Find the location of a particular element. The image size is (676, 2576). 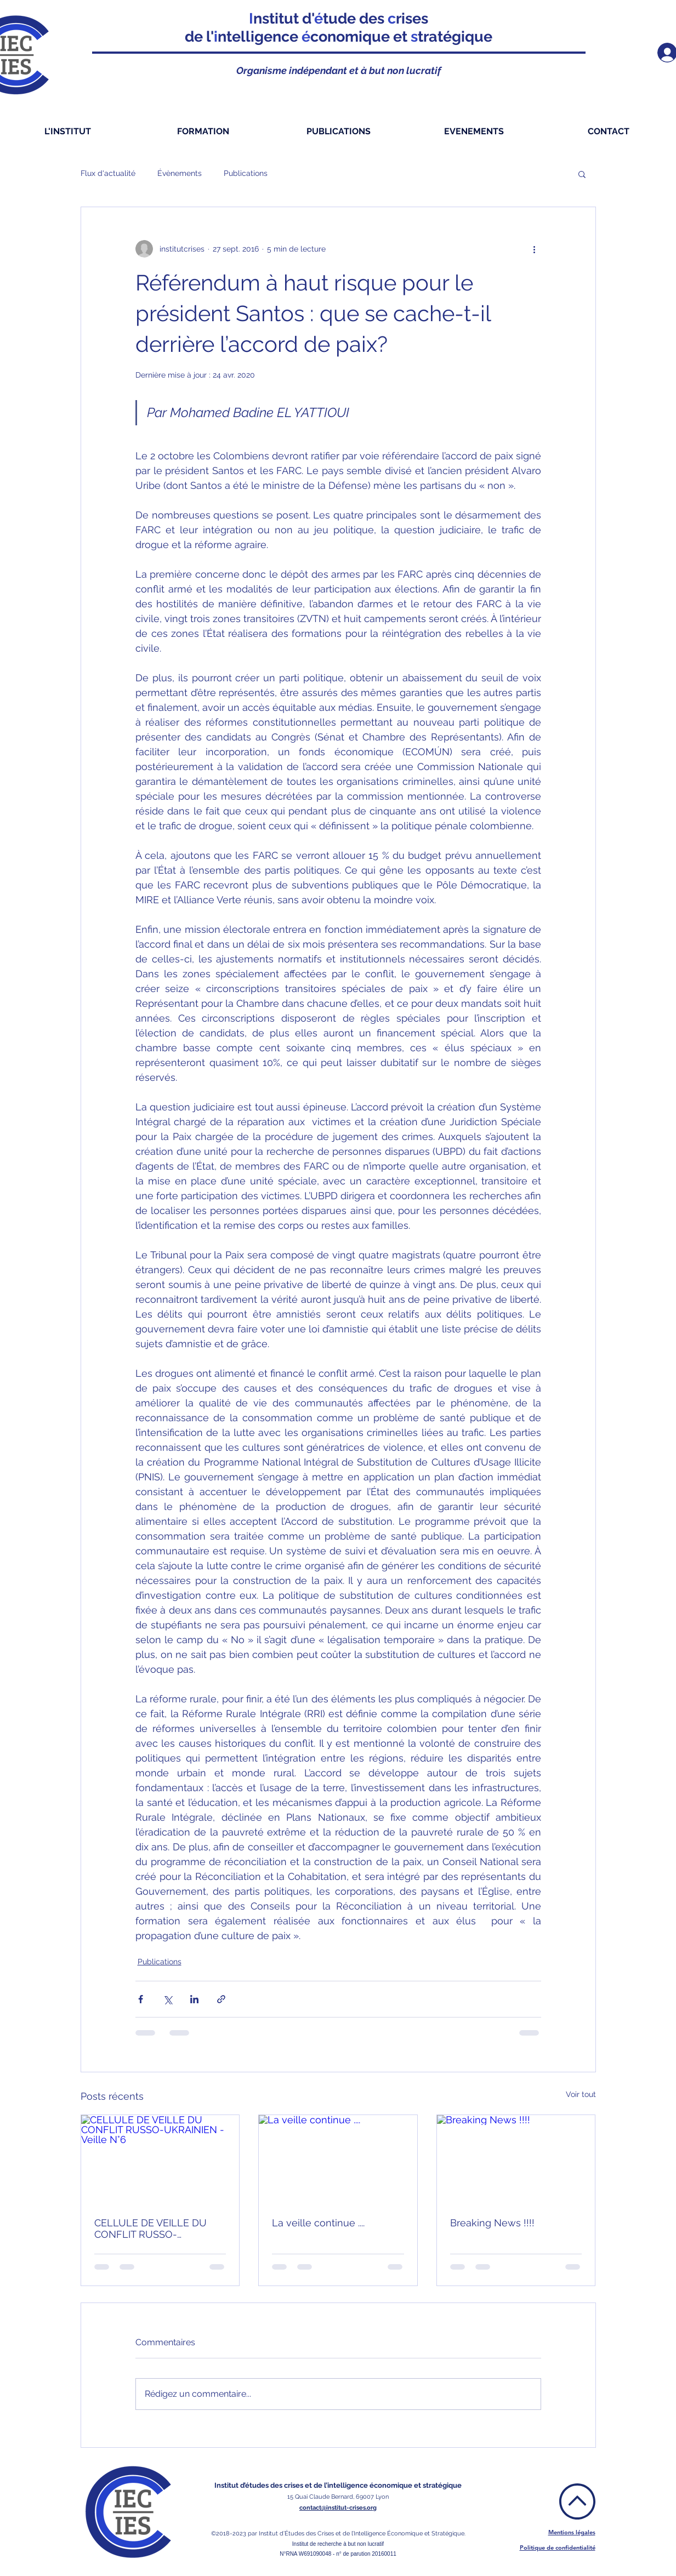

[CELLULE DE VEILLE DU CONFLIT RUSSO-UKRAINIEN - Veille N°6] is located at coordinates (160, 2159).